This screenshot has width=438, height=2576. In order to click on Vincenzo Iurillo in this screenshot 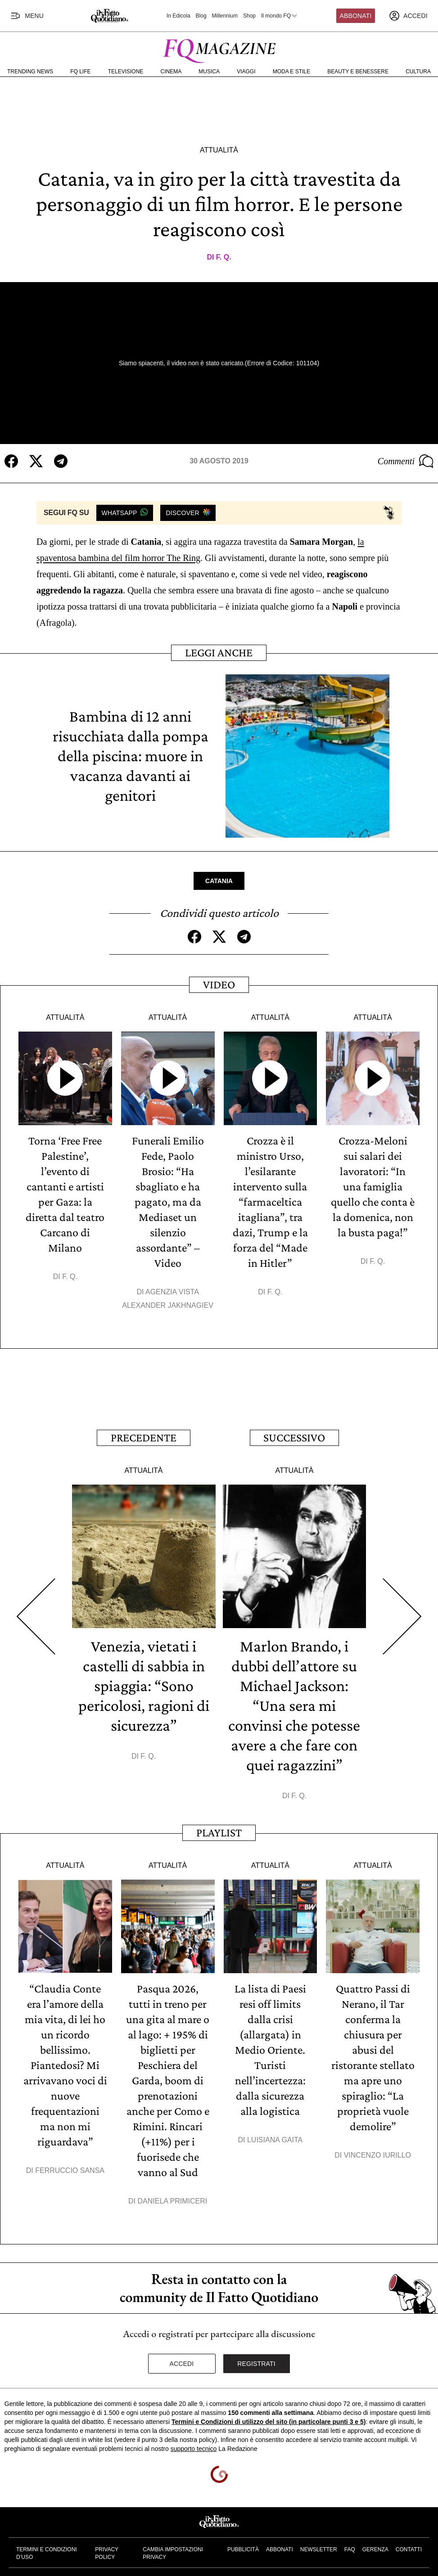, I will do `click(377, 2155)`.